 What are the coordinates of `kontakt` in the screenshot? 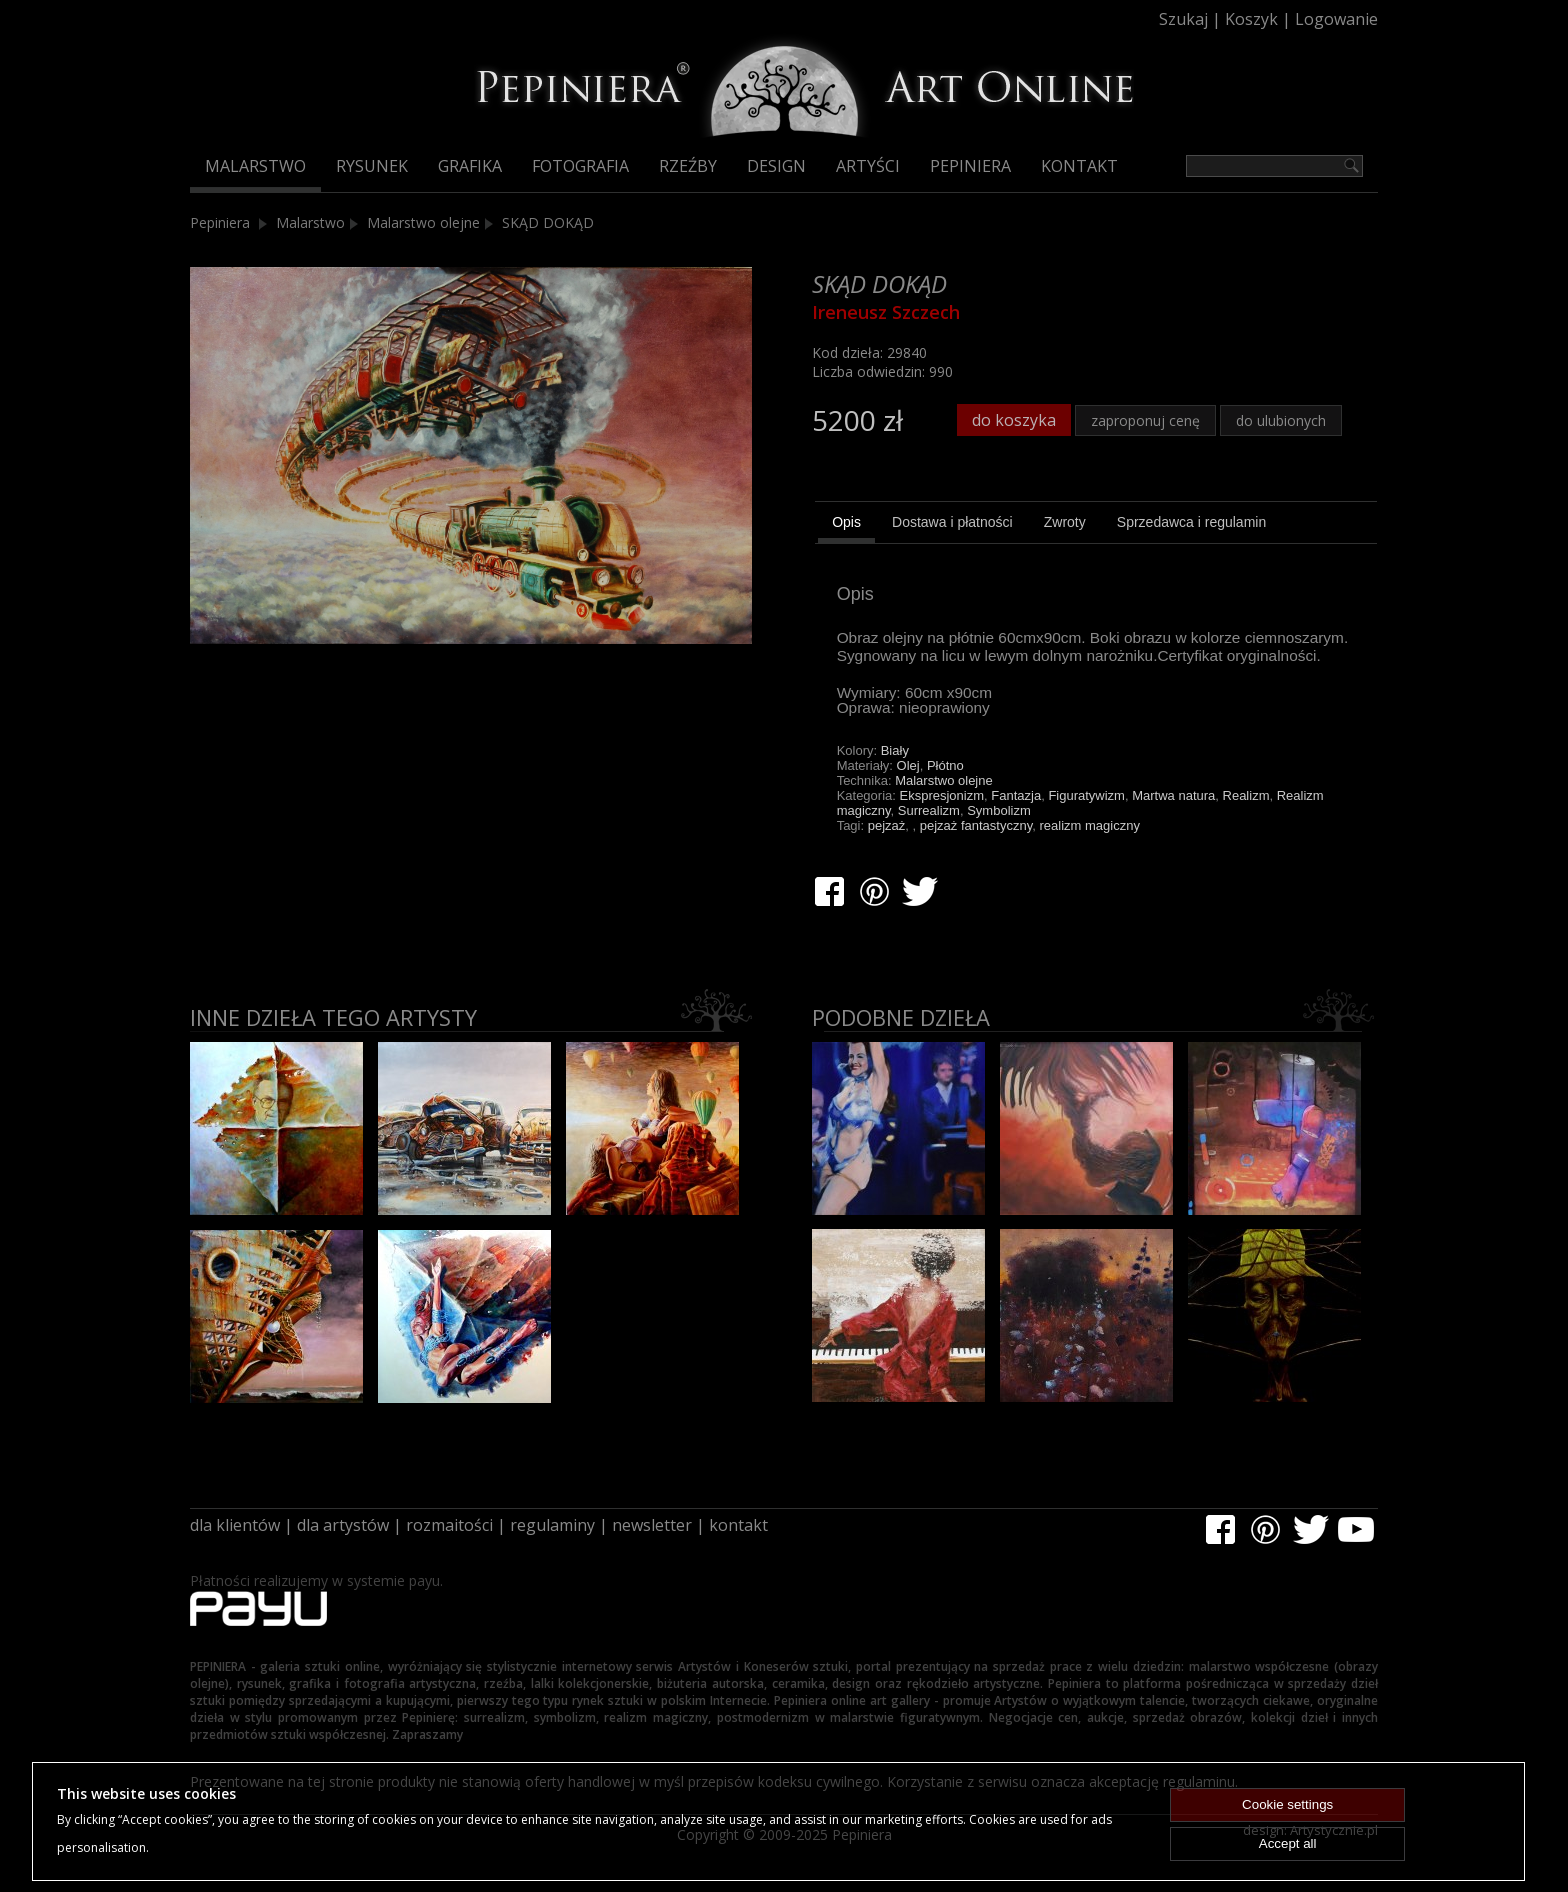 It's located at (738, 1525).